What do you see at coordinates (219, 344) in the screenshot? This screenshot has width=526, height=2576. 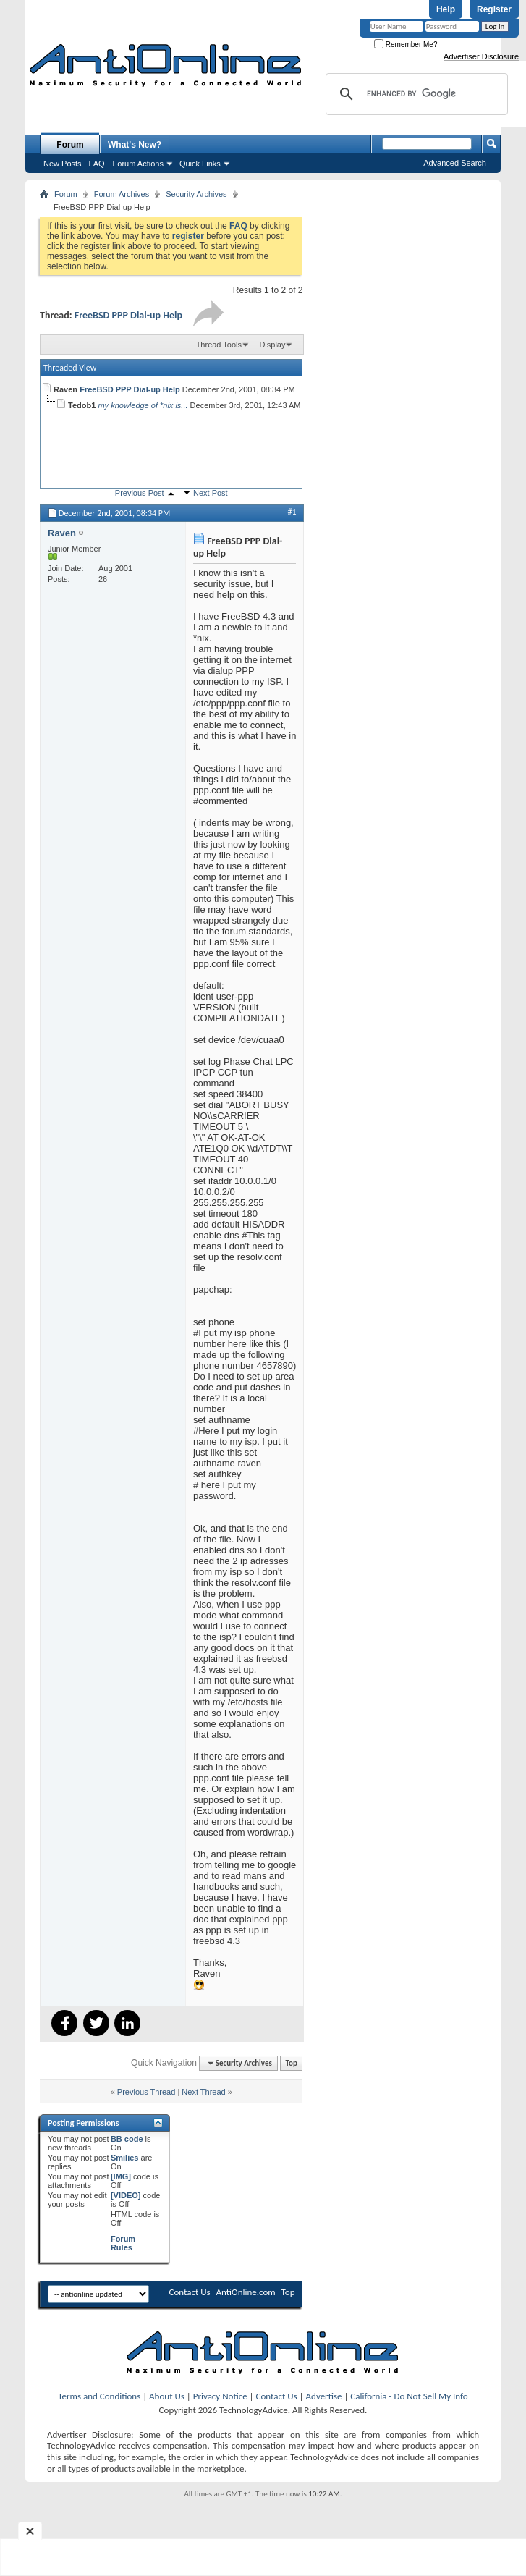 I see `Thread Tools` at bounding box center [219, 344].